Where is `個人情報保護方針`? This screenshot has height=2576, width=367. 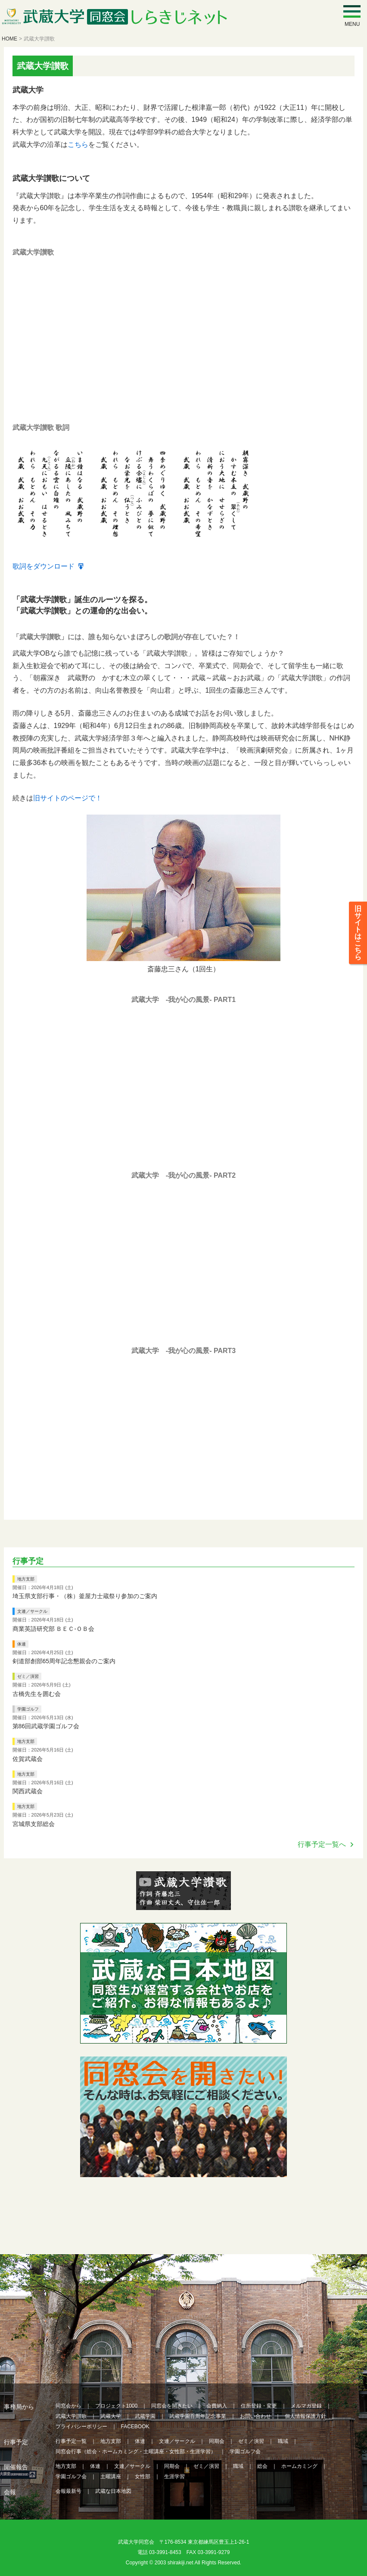 個人情報保護方針 is located at coordinates (305, 2416).